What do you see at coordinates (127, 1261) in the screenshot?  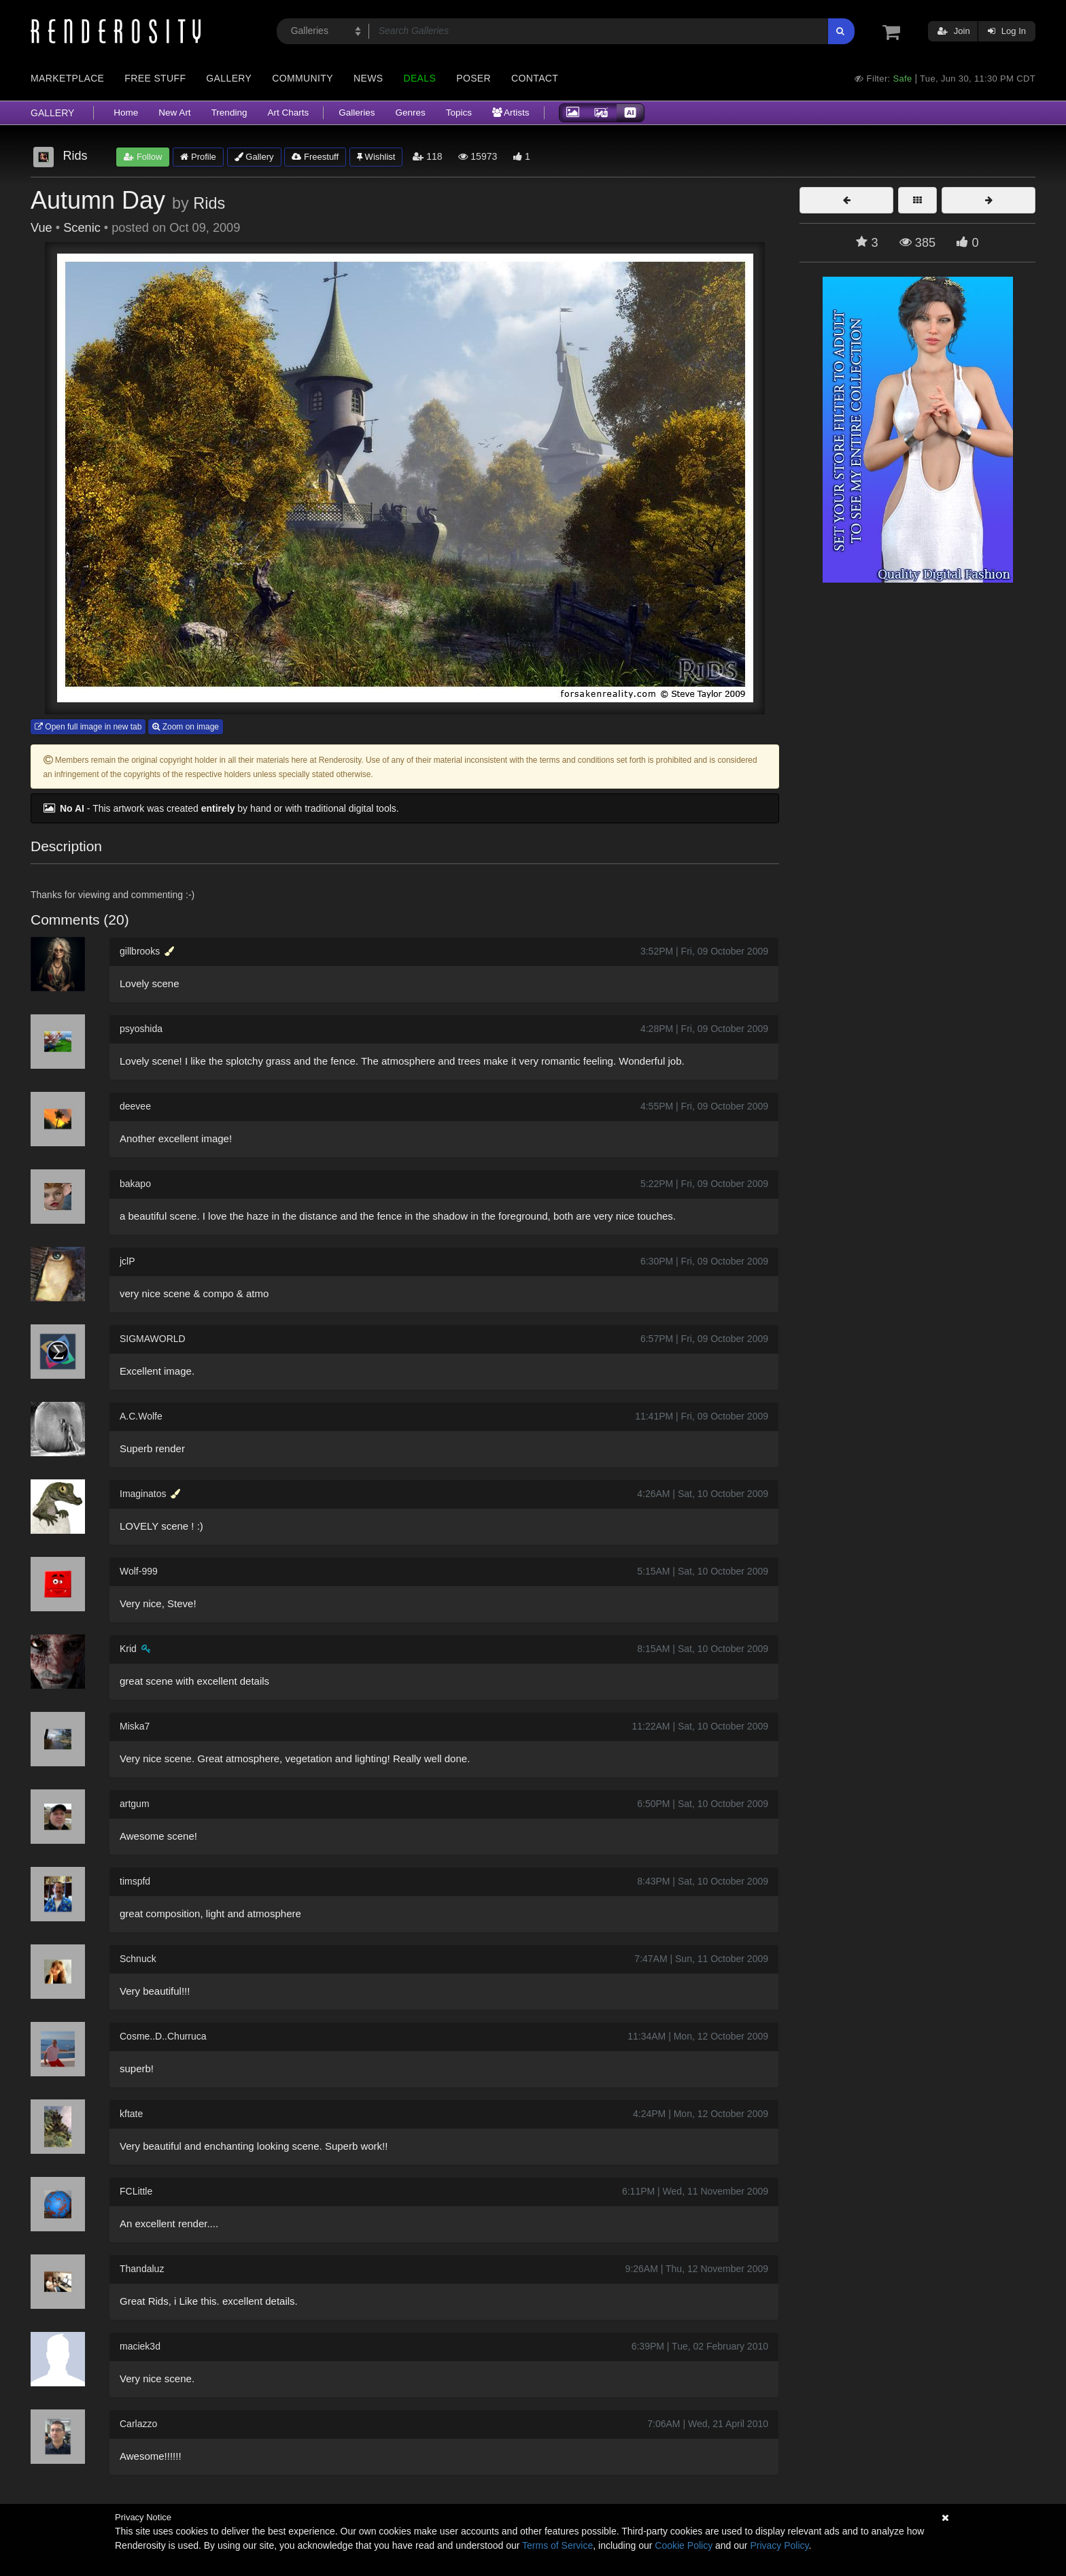 I see `jclP` at bounding box center [127, 1261].